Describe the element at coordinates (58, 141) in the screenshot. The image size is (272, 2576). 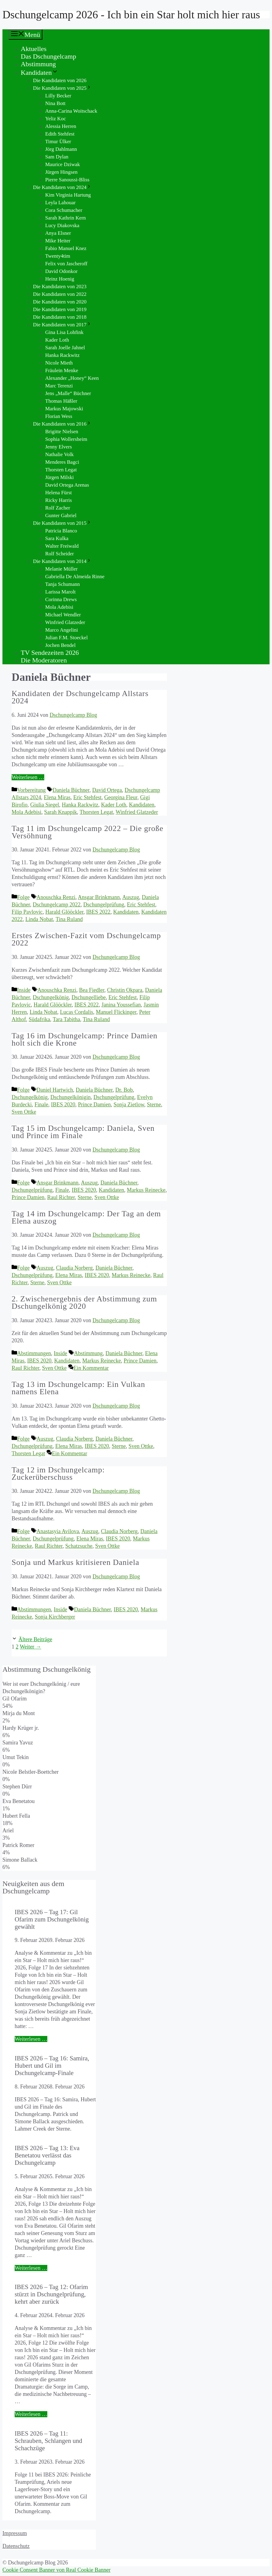
I see `Timur Ülker` at that location.